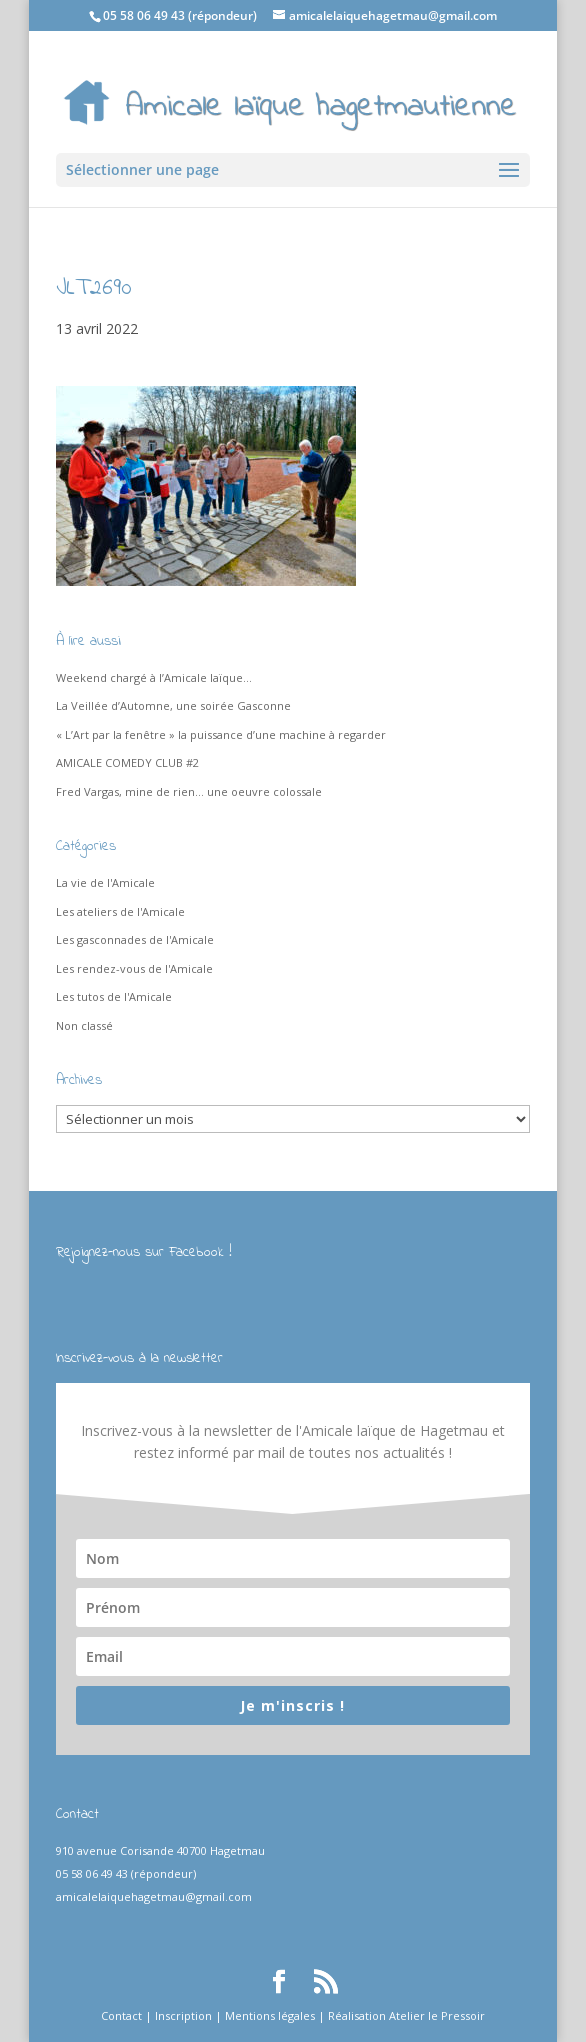  What do you see at coordinates (154, 677) in the screenshot?
I see `Weekend chargé à l’Amicale laïque…` at bounding box center [154, 677].